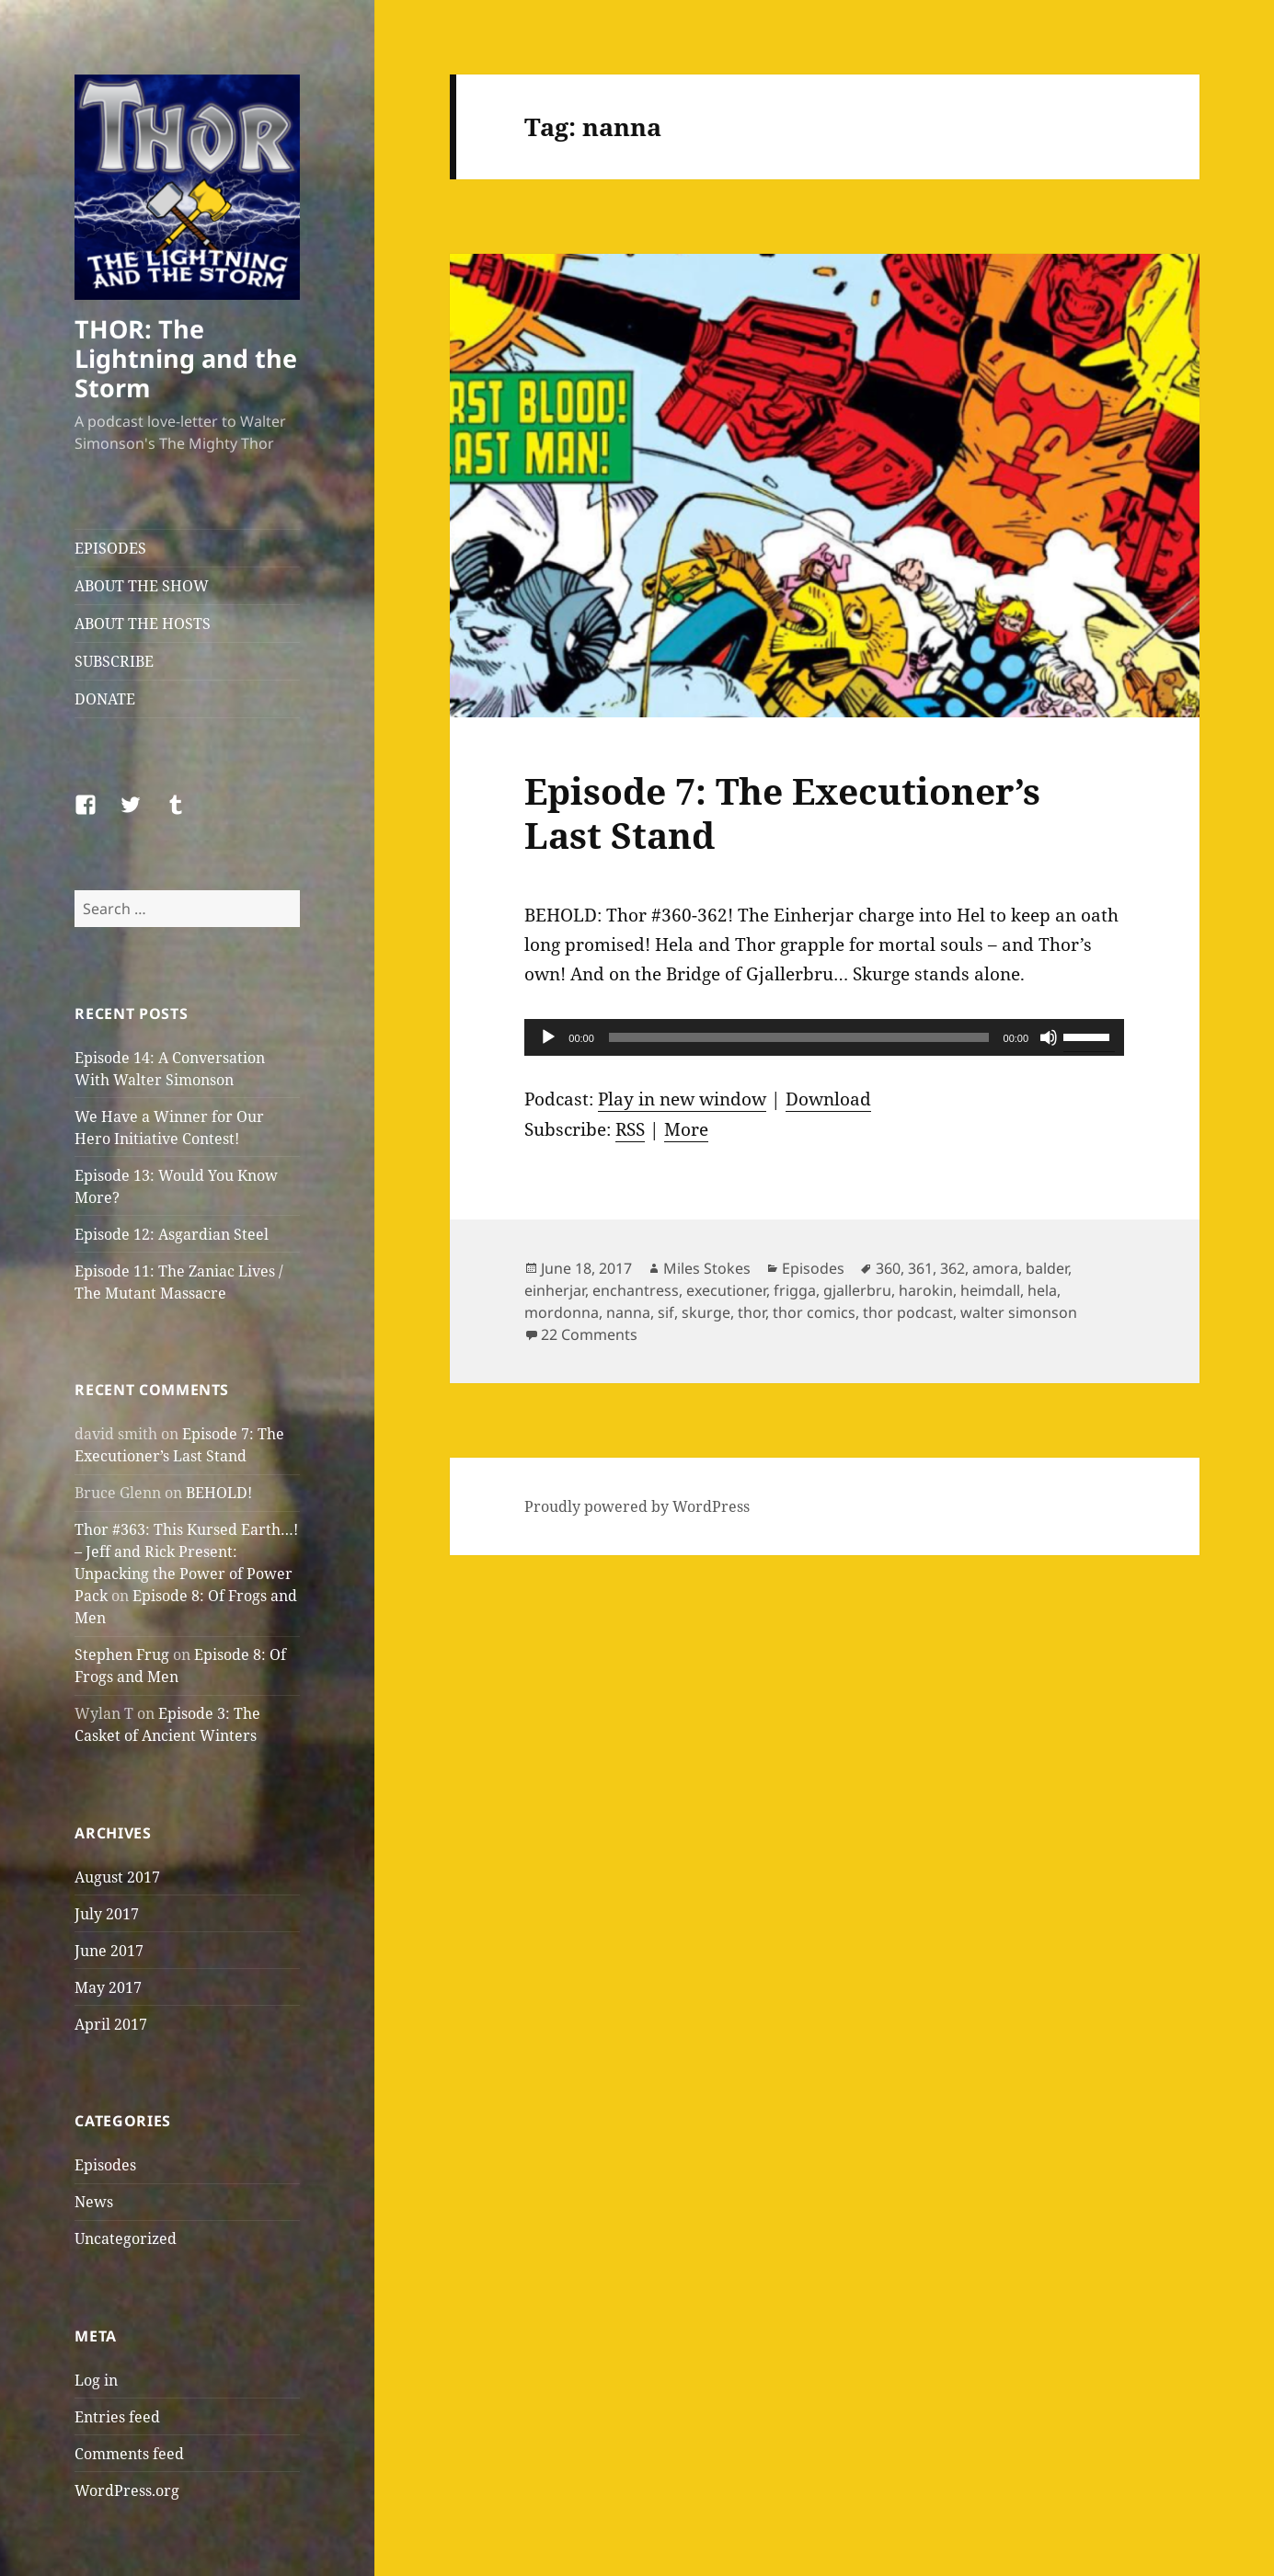 The image size is (1274, 2576). Describe the element at coordinates (888, 1268) in the screenshot. I see `360` at that location.